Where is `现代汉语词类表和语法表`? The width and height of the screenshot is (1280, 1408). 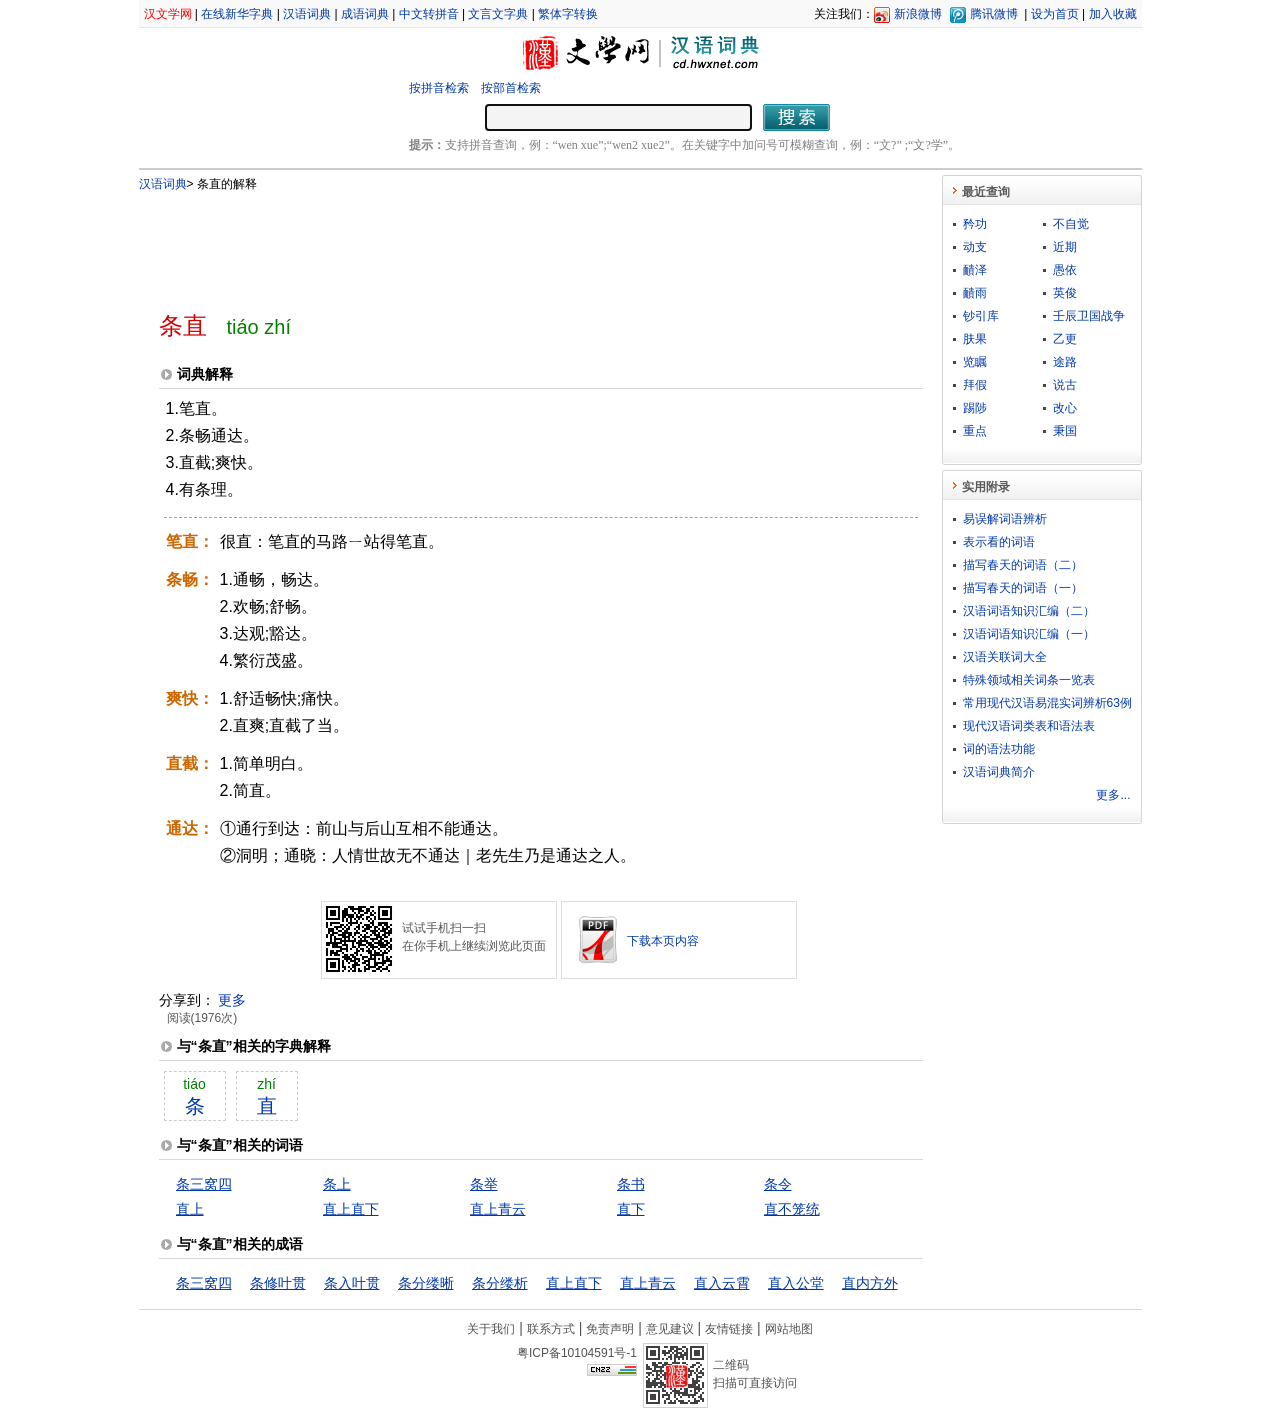 现代汉语词类表和语法表 is located at coordinates (1029, 726).